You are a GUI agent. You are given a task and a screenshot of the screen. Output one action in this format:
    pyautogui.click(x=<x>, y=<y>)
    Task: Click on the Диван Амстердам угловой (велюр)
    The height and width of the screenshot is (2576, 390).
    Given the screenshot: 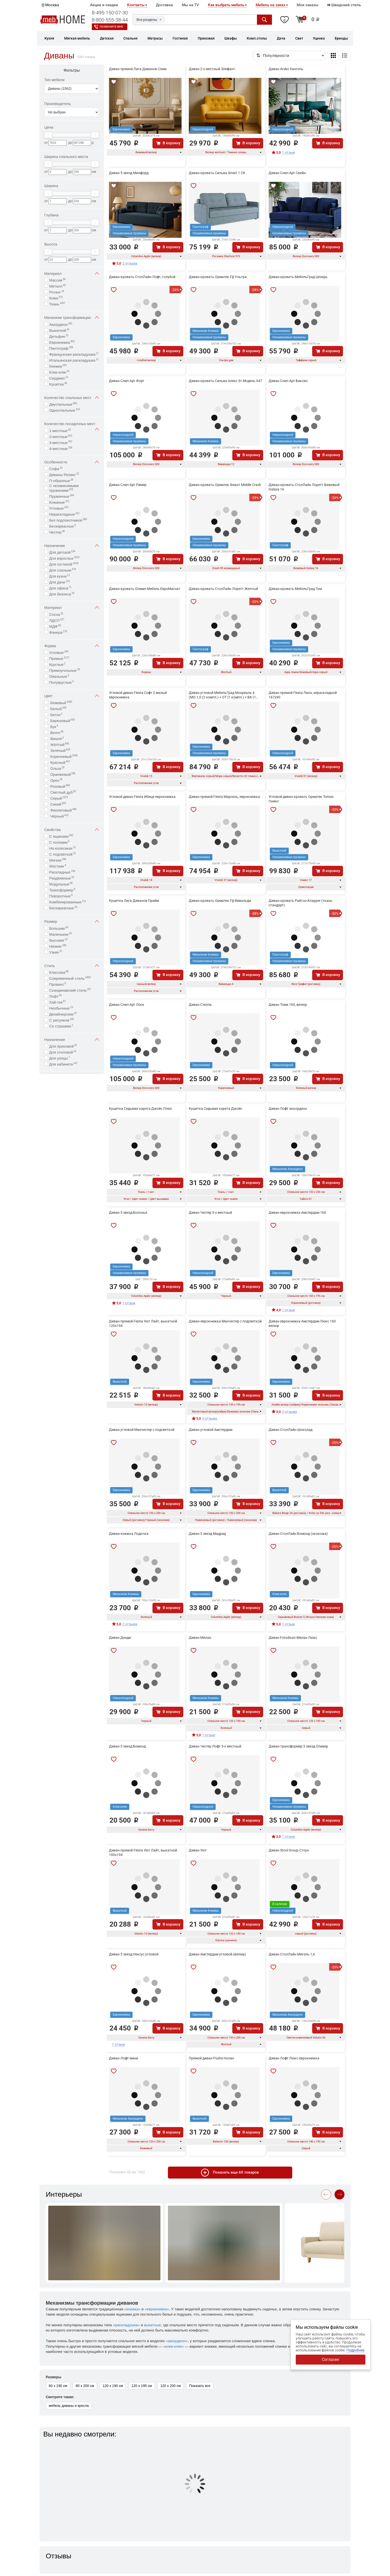 What is the action you would take?
    pyautogui.click(x=217, y=1954)
    